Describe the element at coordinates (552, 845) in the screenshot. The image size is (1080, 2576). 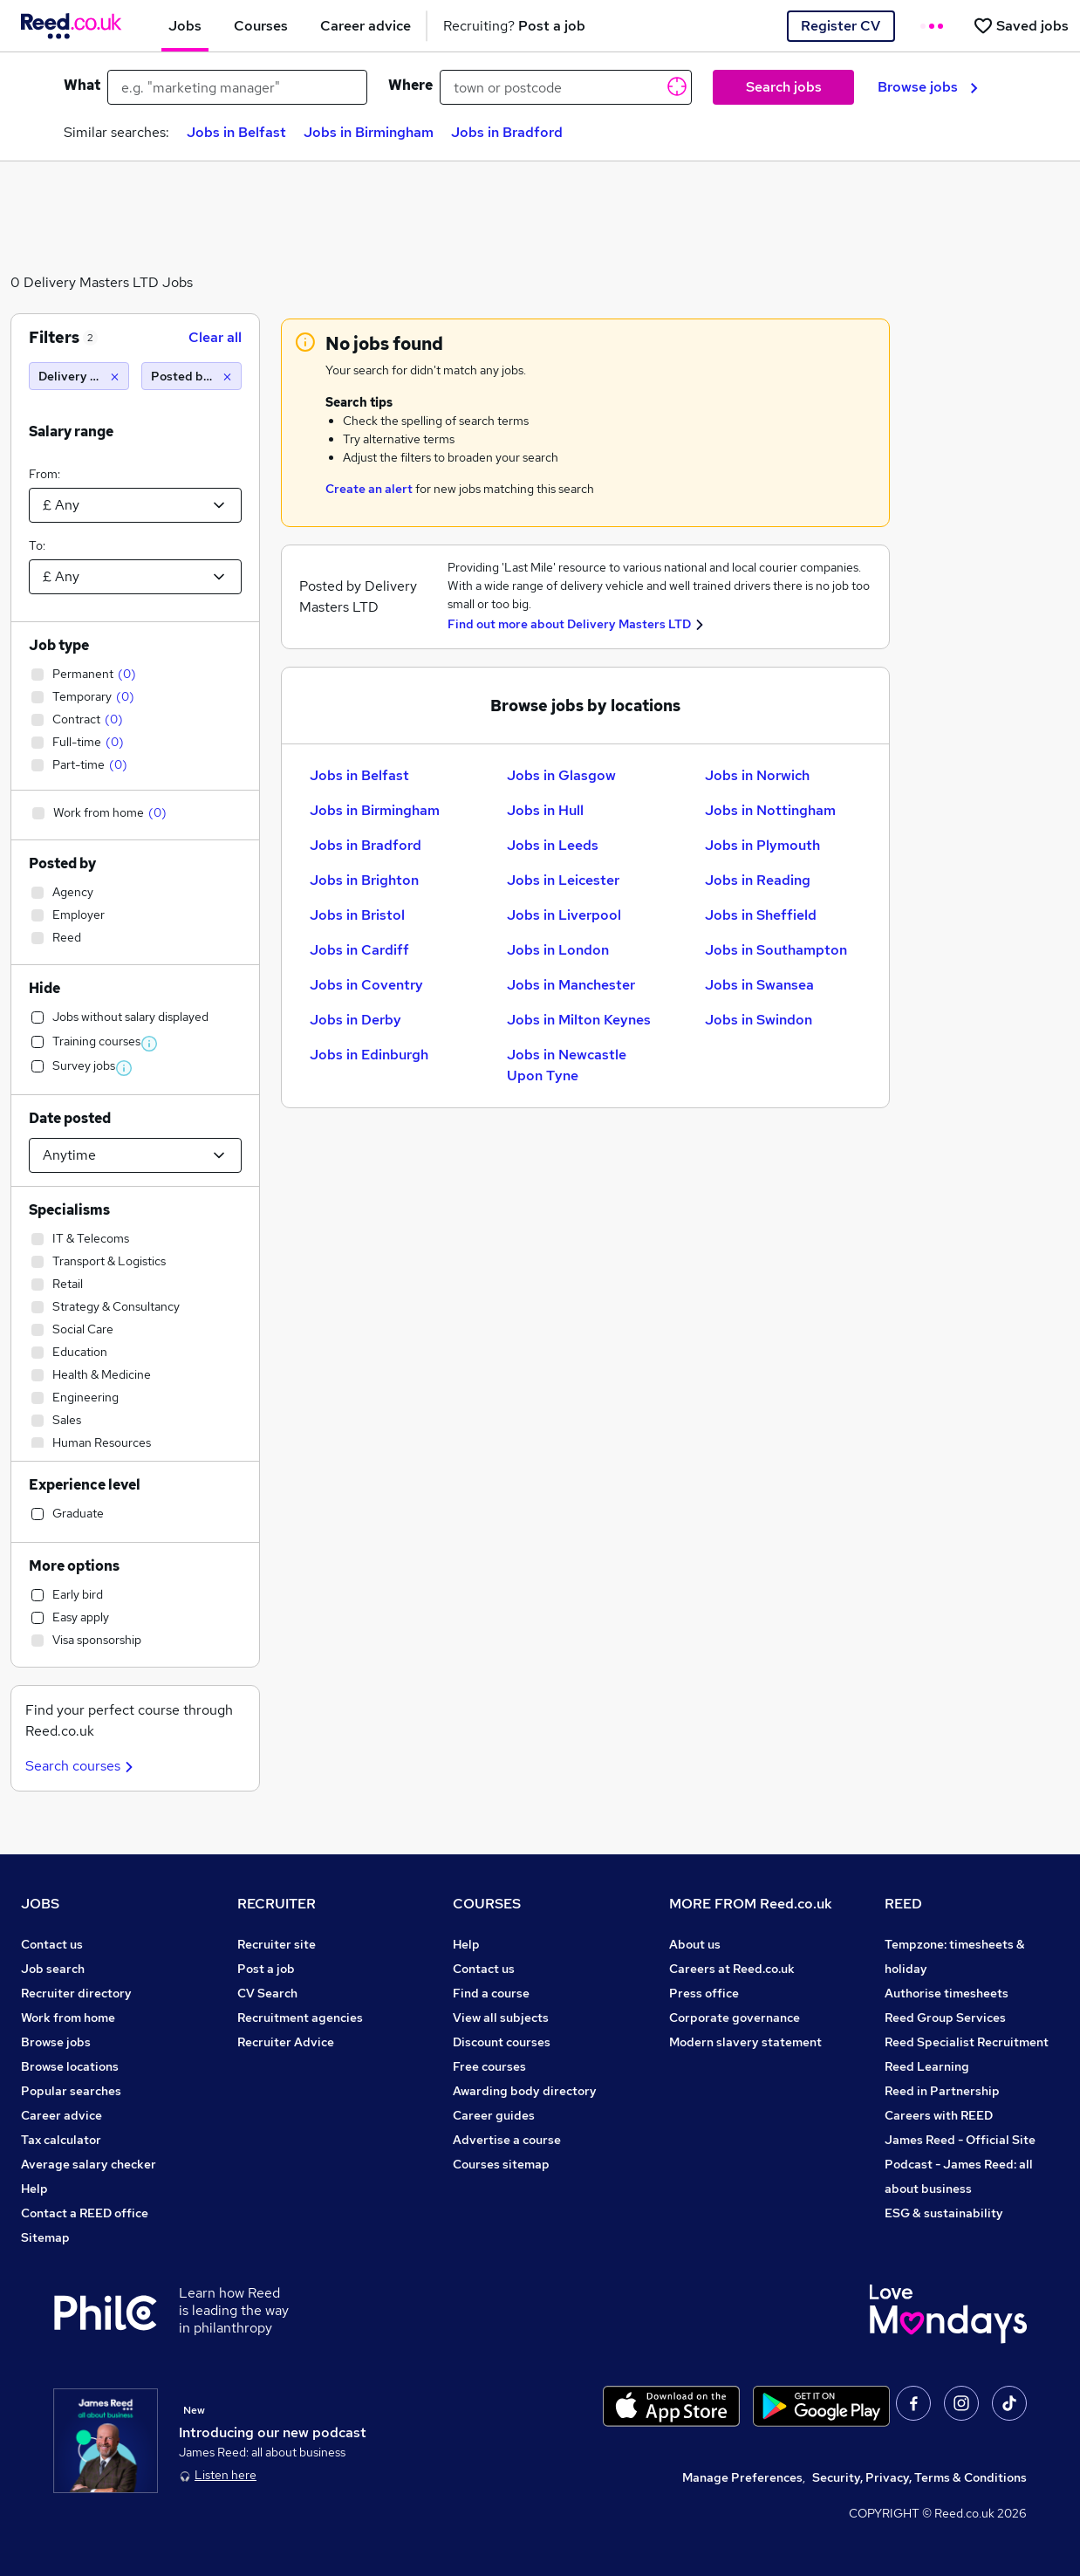
I see `Jobs in Leeds` at that location.